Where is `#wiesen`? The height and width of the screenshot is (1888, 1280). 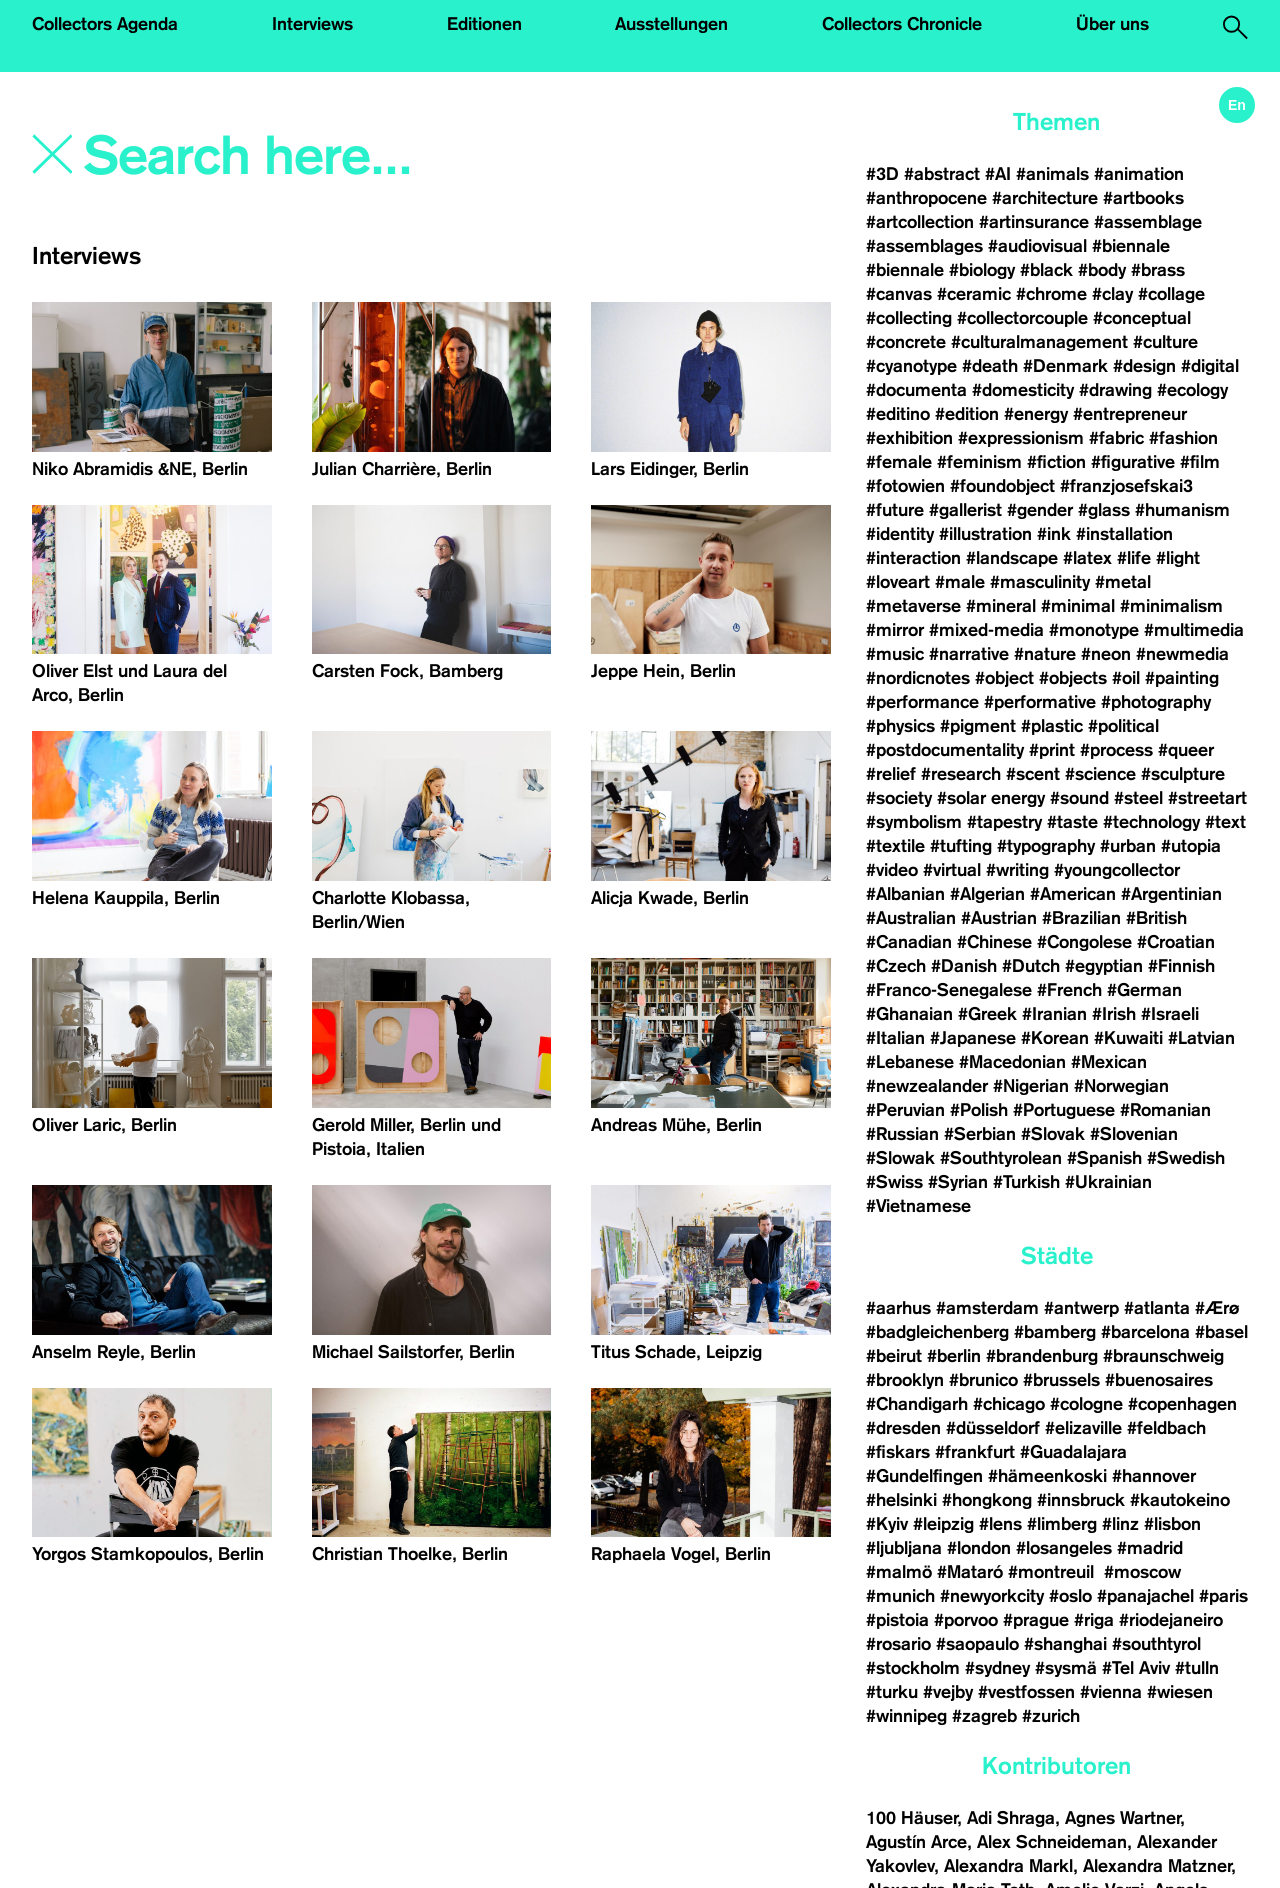 #wiesen is located at coordinates (1180, 1692).